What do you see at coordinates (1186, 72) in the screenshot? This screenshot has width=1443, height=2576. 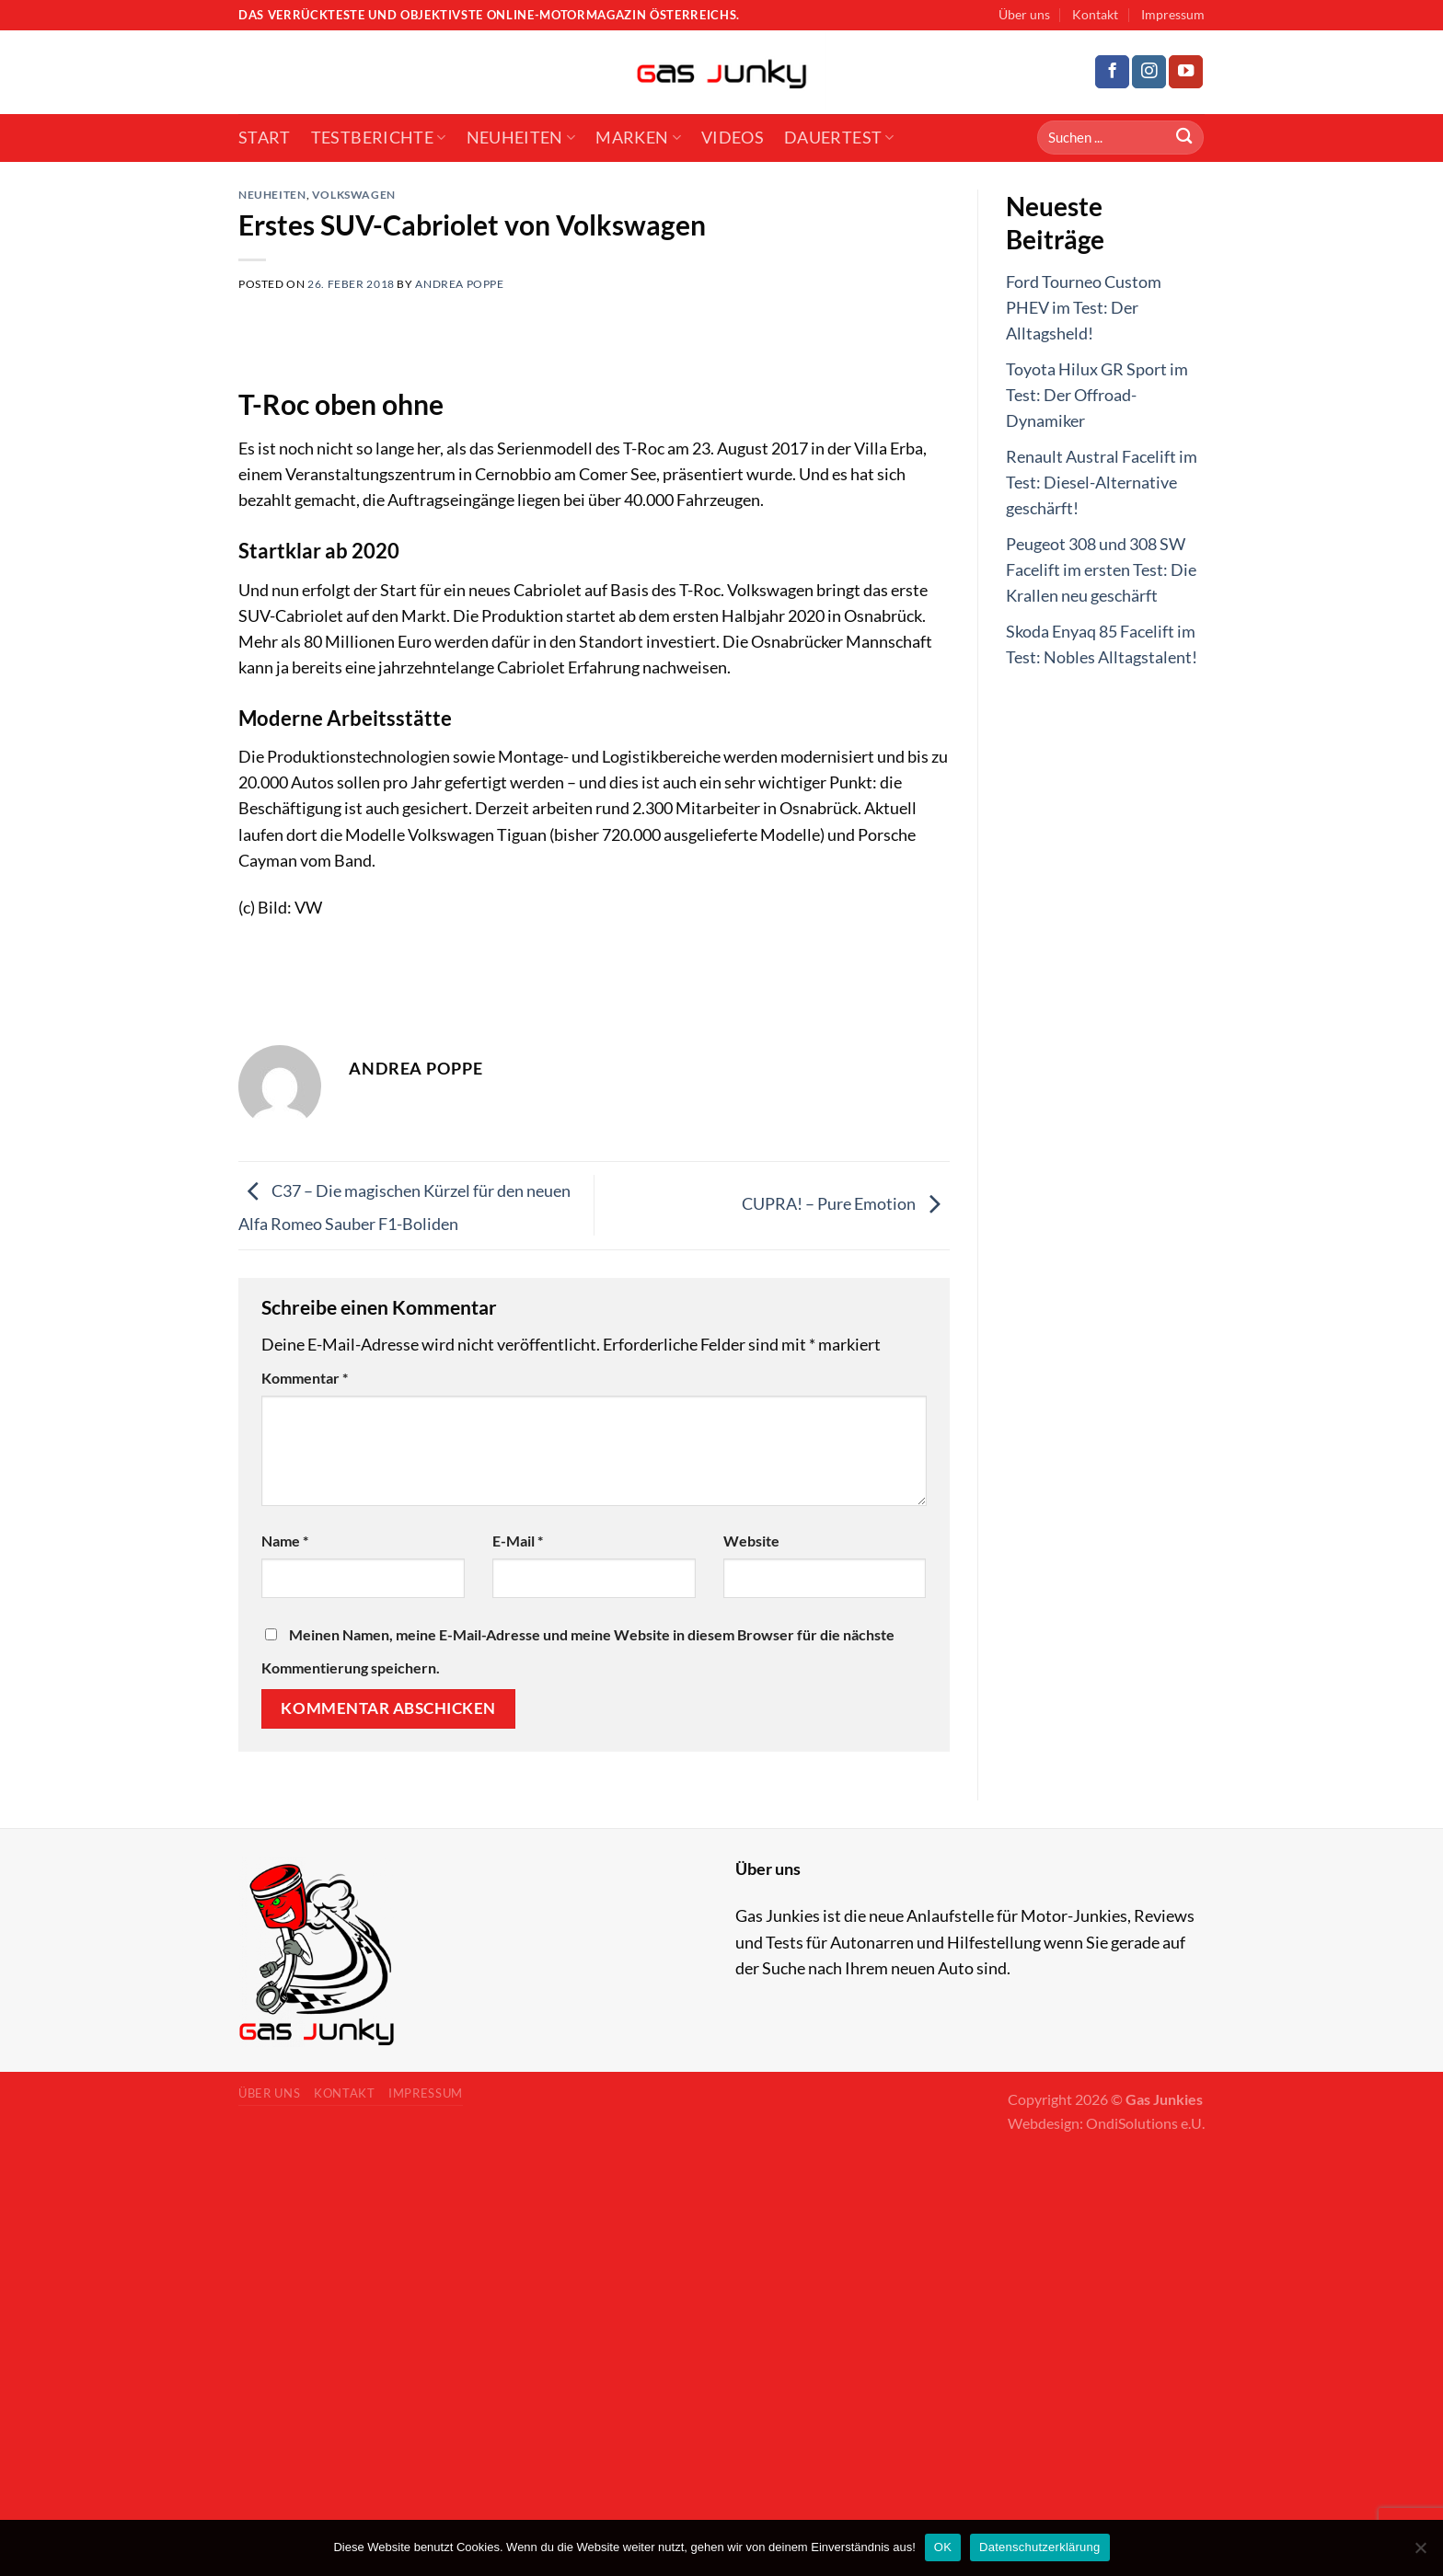 I see `[Follow on YouTube]` at bounding box center [1186, 72].